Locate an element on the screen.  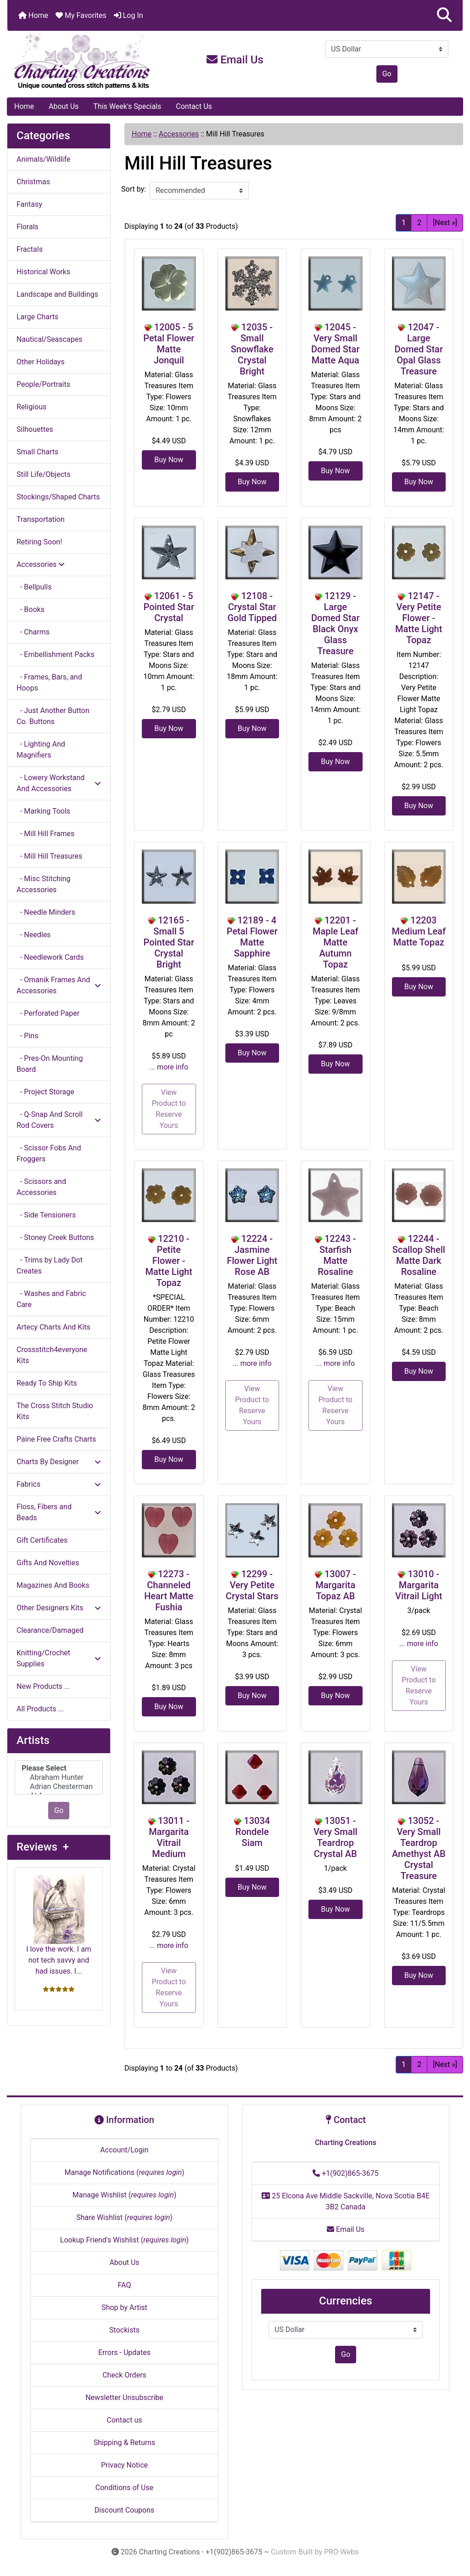
- Marking Tools is located at coordinates (43, 811).